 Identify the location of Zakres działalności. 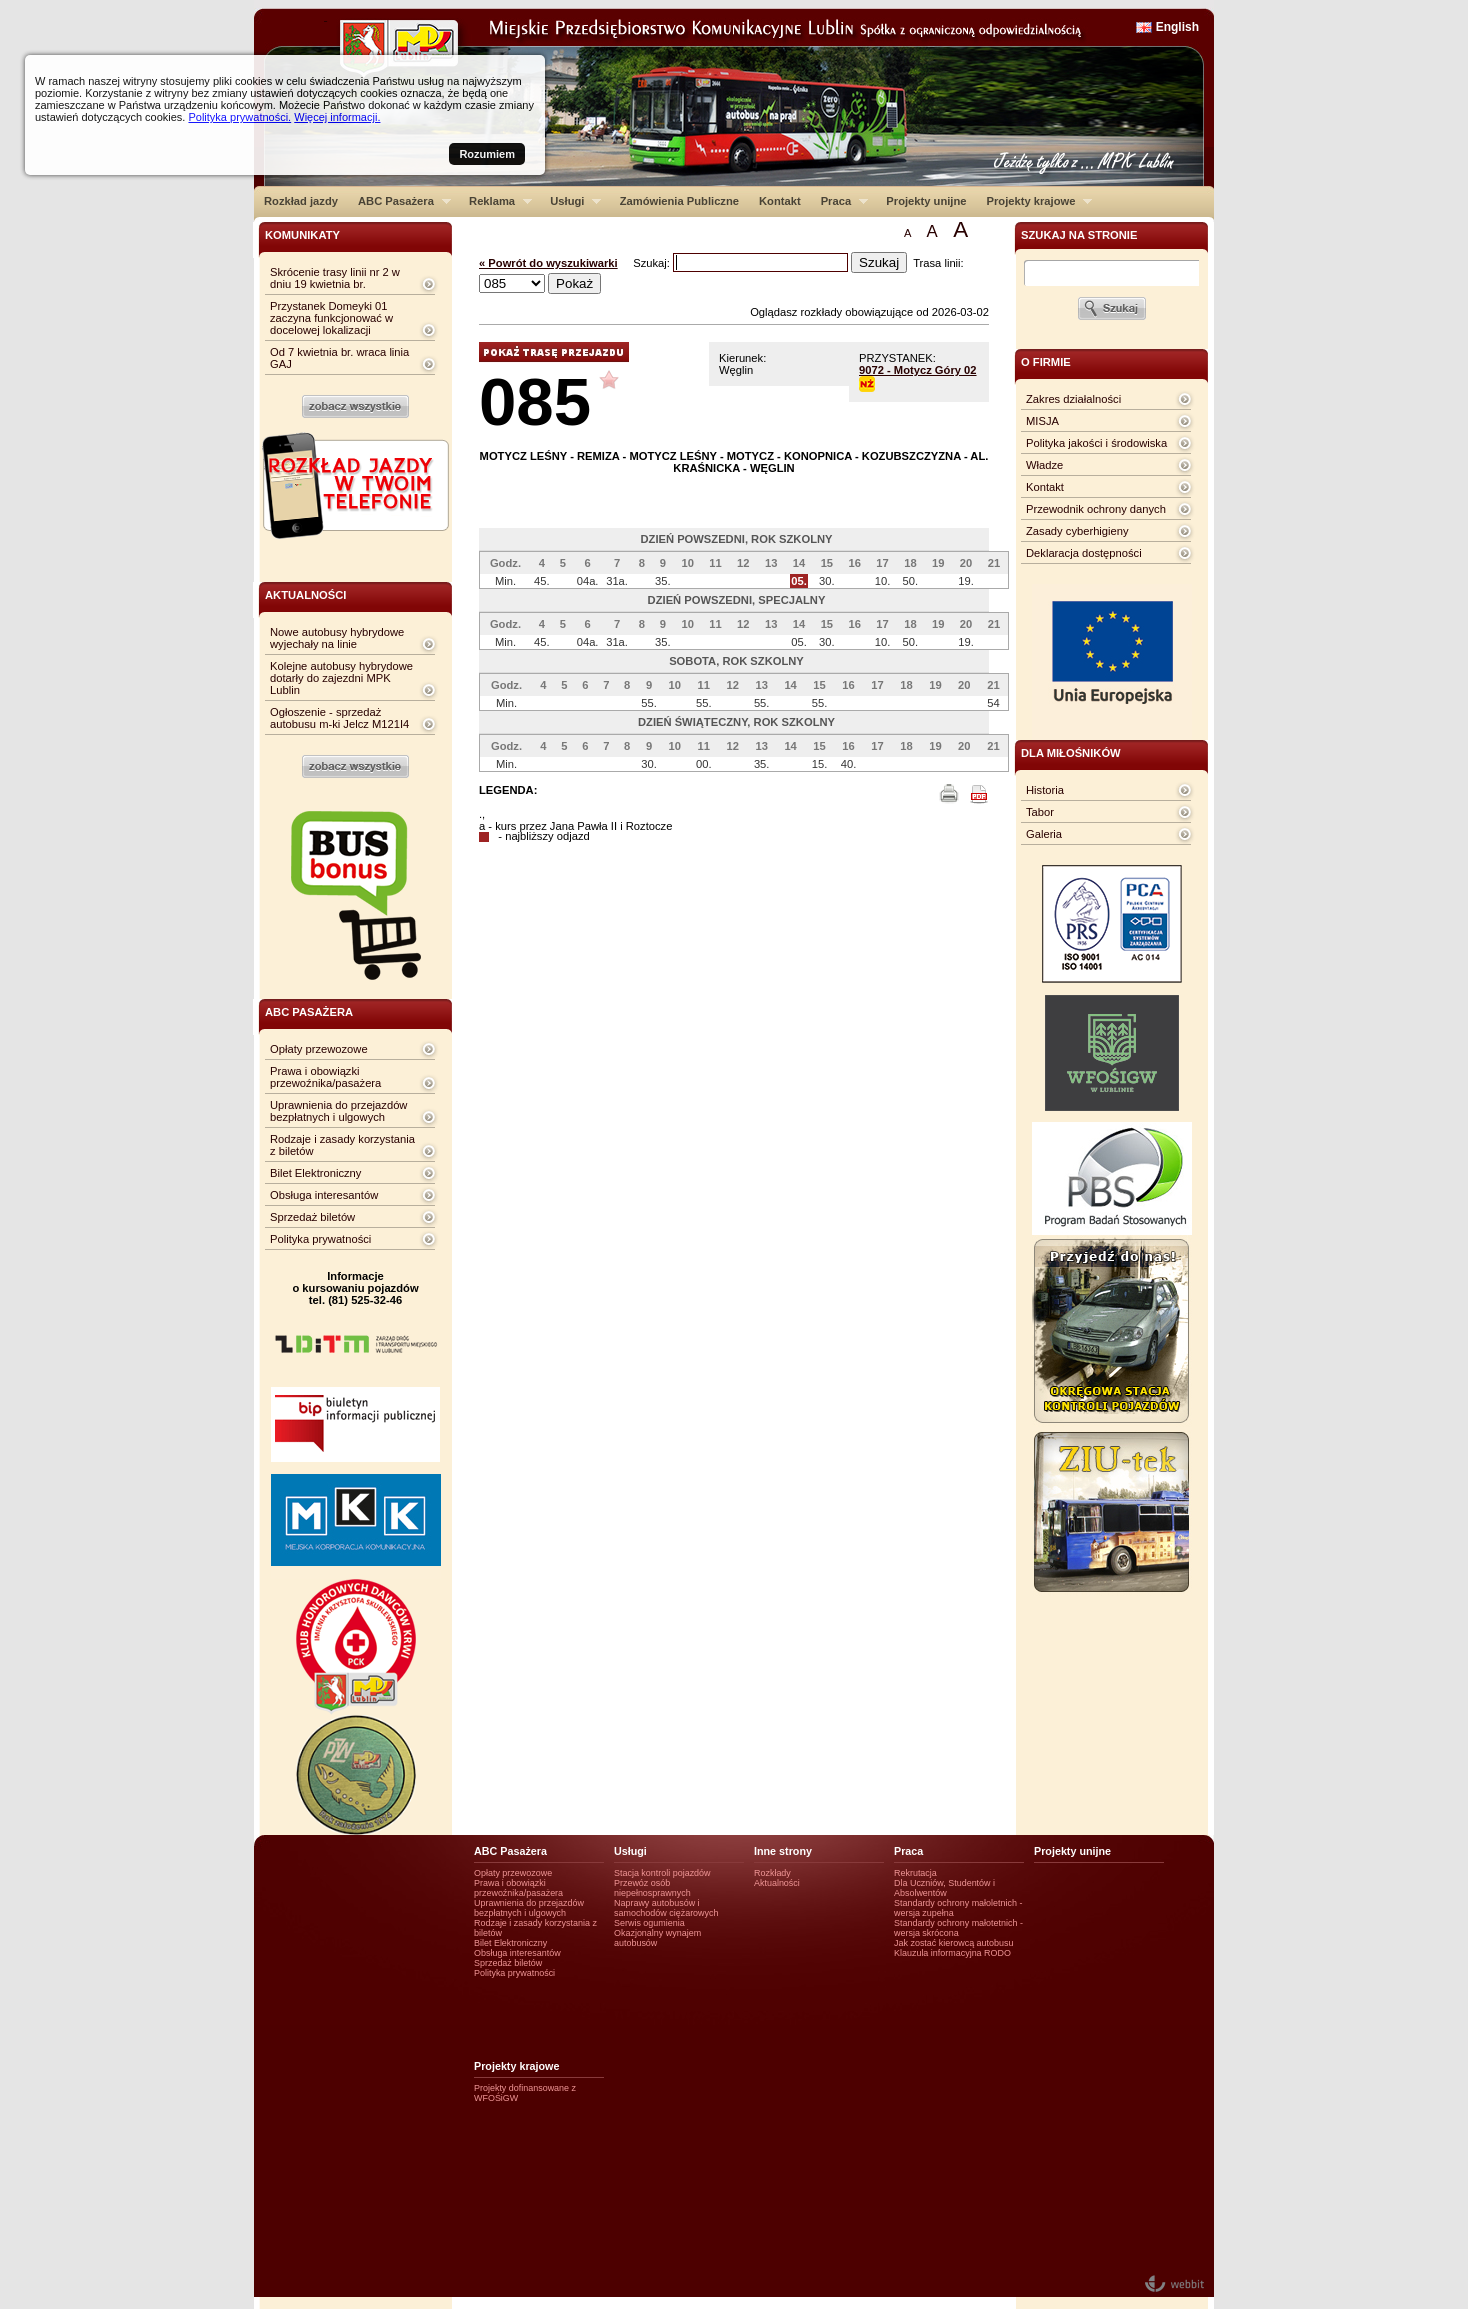
(1073, 399).